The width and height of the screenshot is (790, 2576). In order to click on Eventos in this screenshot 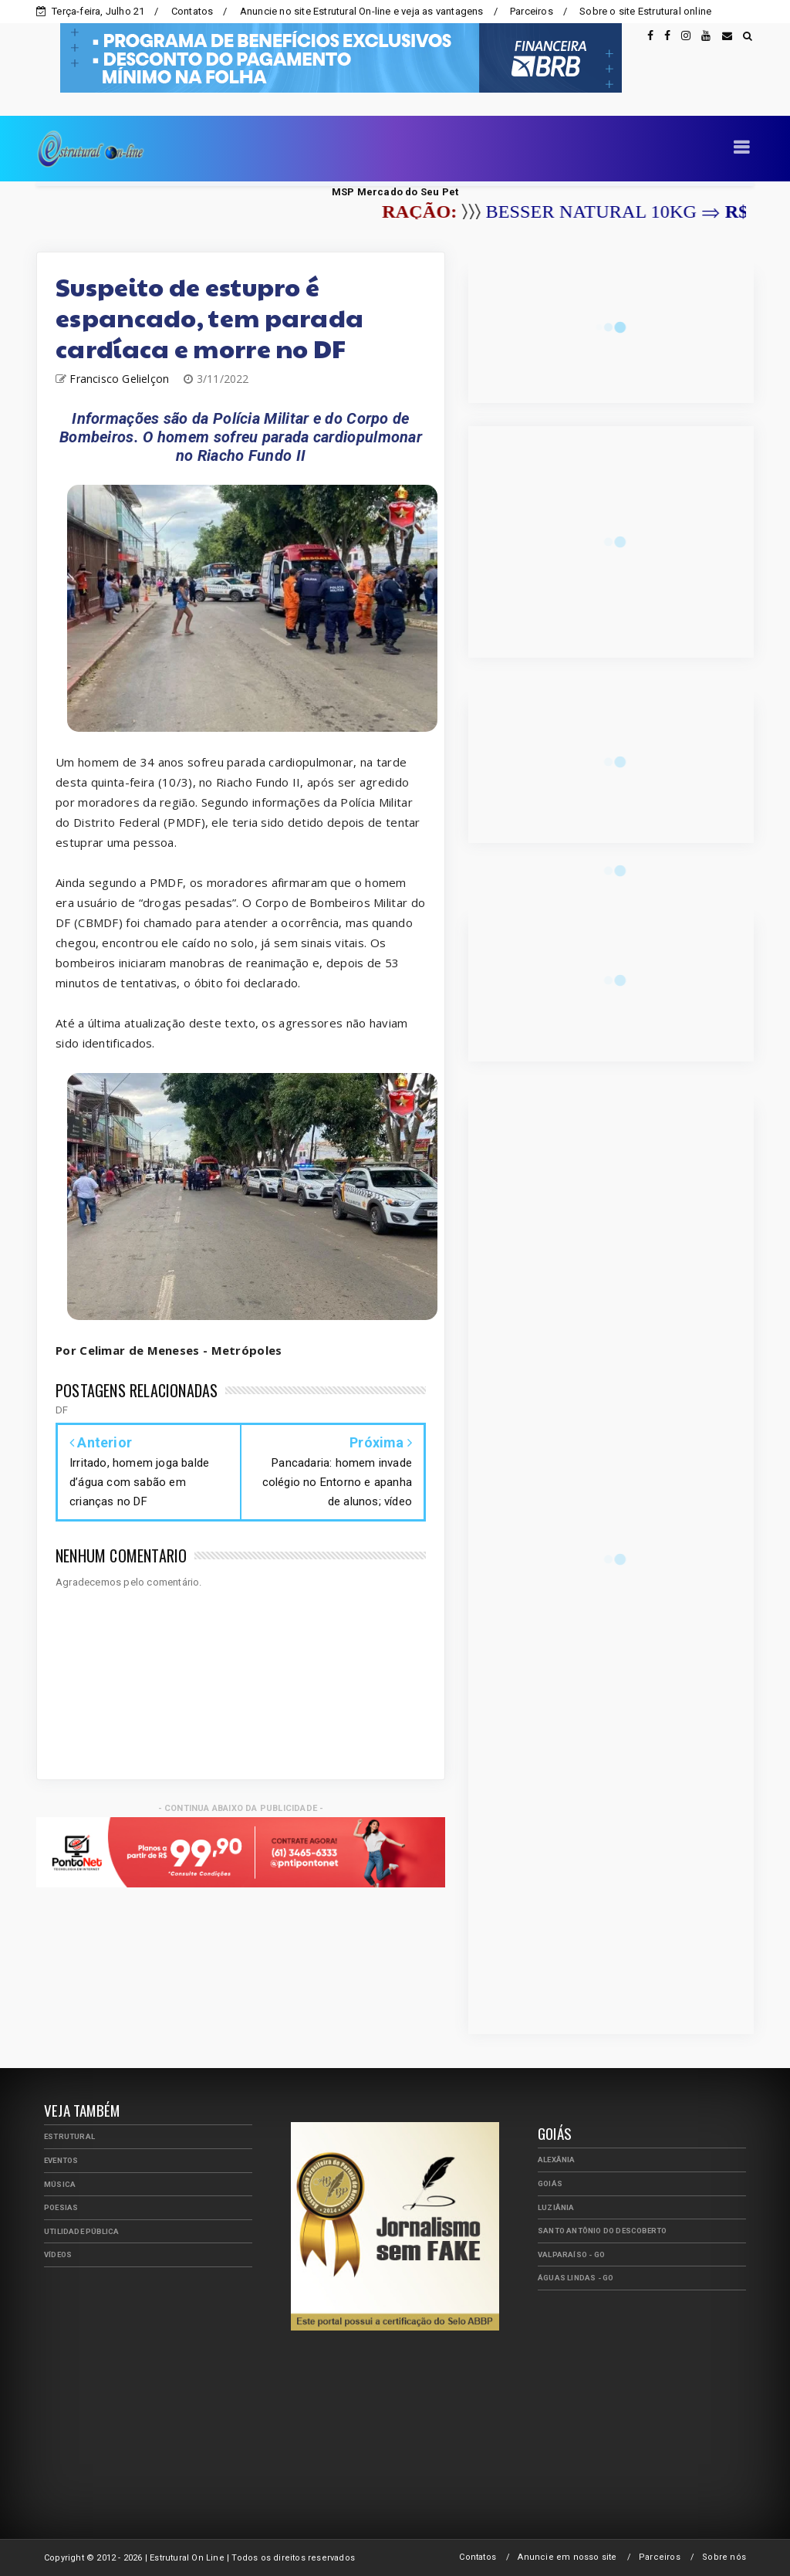, I will do `click(61, 2160)`.